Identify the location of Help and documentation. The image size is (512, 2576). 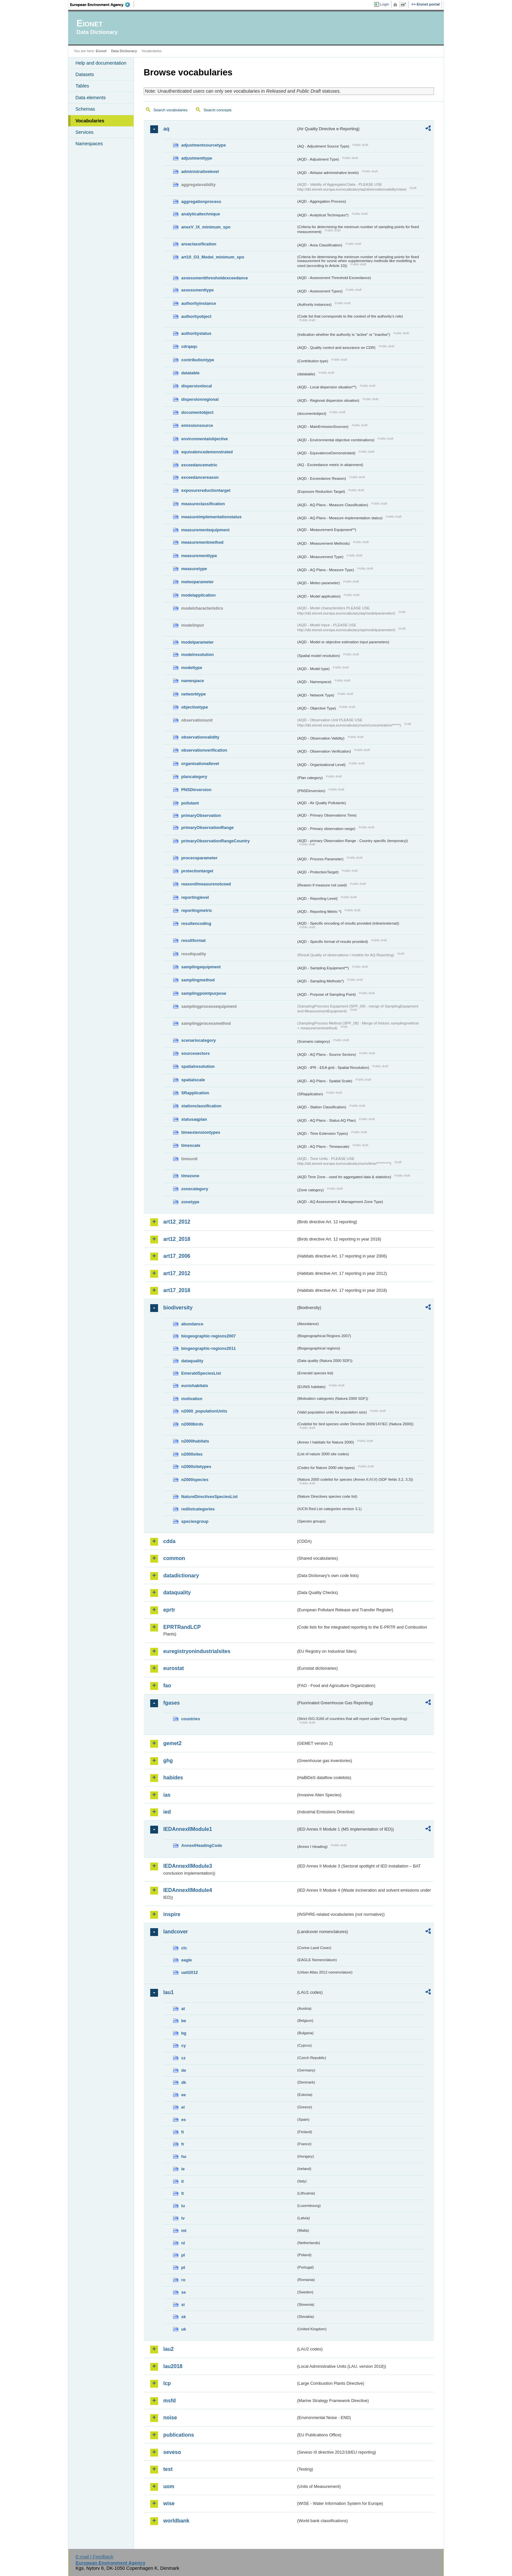
(100, 63).